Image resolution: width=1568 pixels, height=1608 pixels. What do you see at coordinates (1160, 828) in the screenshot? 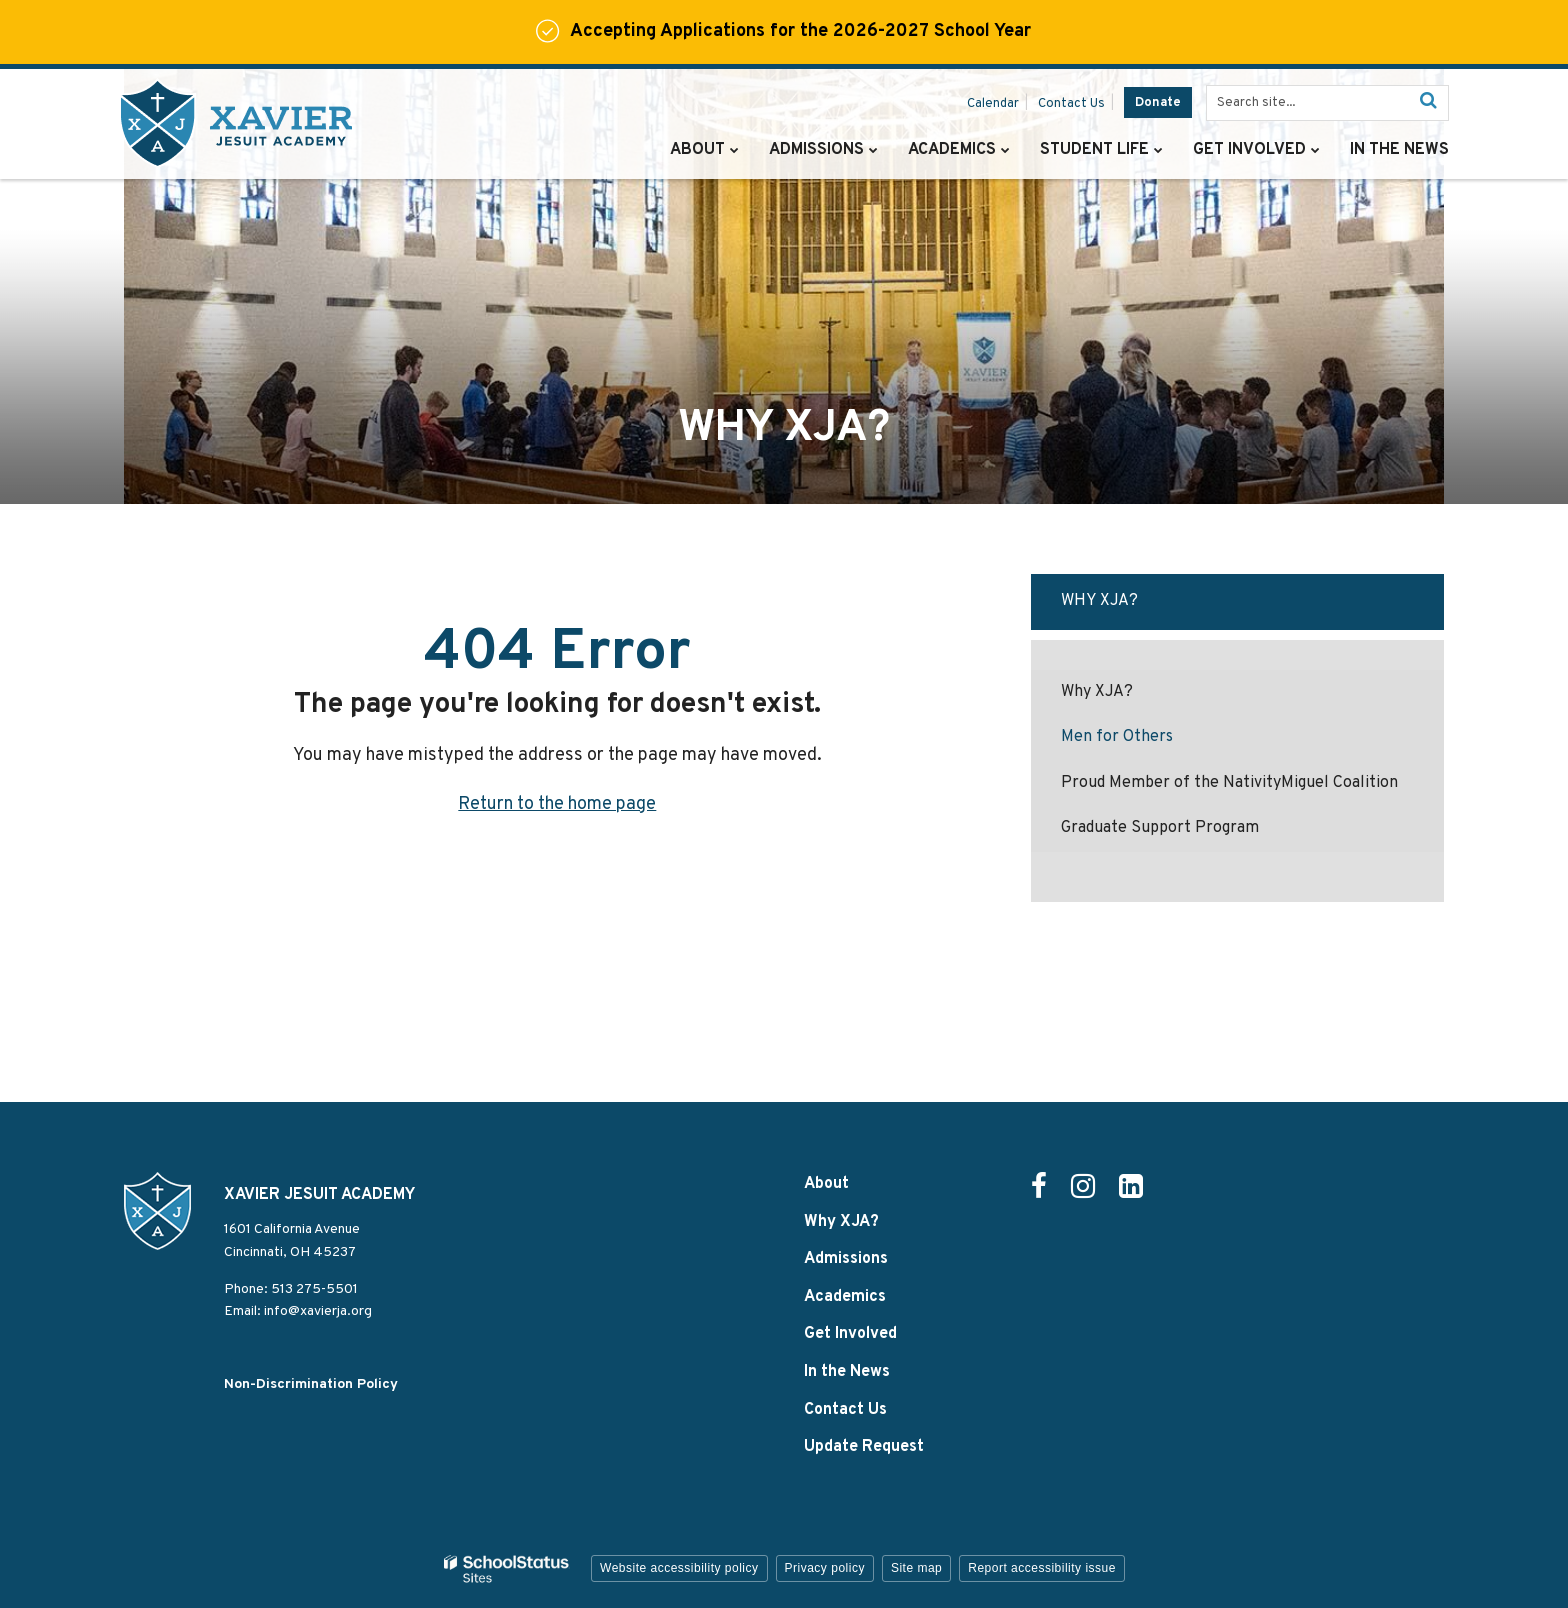
I see `Graduate Support Program` at bounding box center [1160, 828].